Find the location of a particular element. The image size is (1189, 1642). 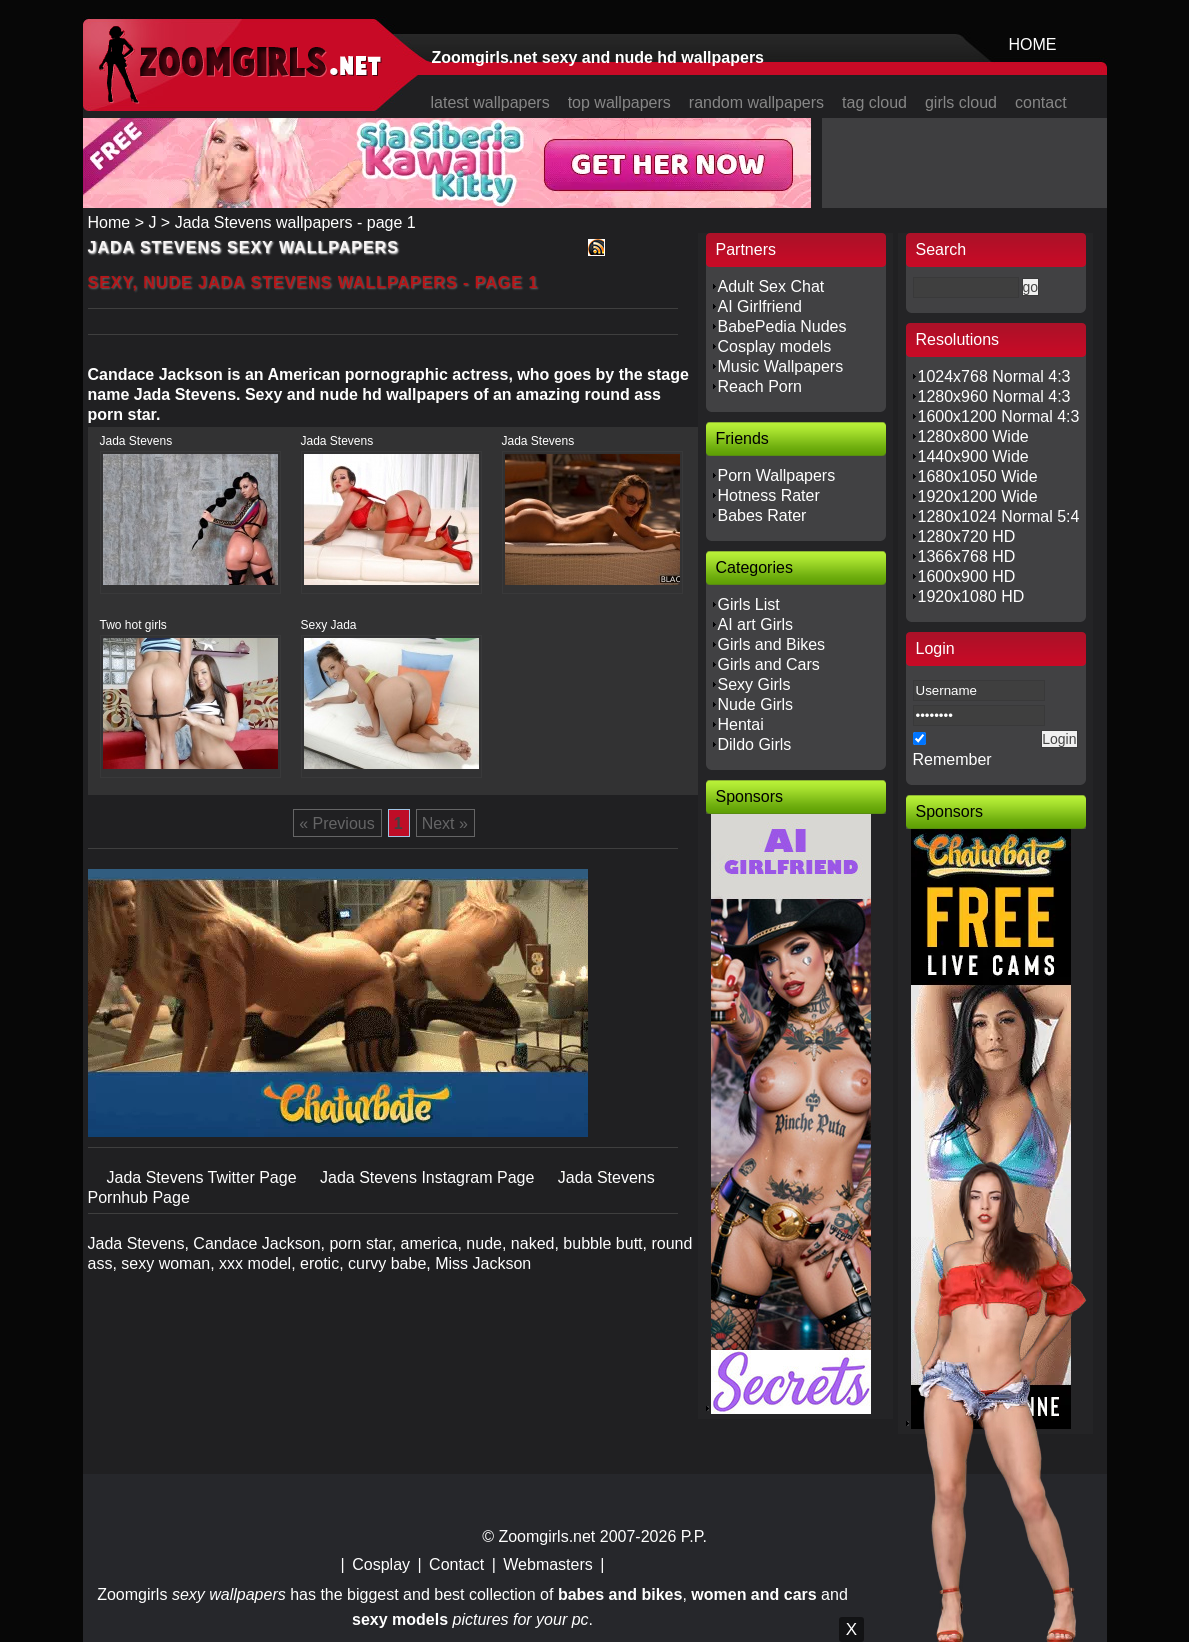

Jada Stevens is located at coordinates (136, 441).